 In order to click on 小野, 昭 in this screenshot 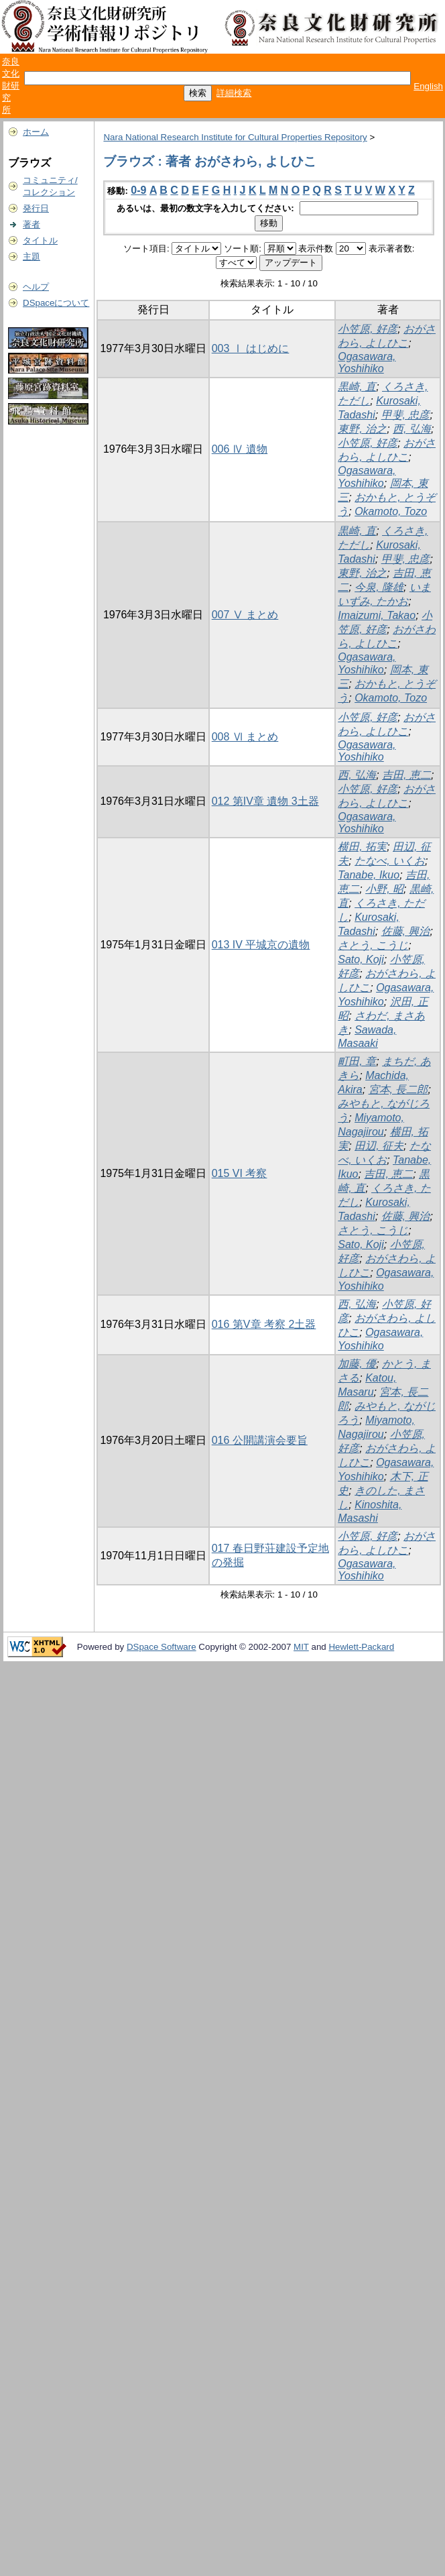, I will do `click(384, 889)`.